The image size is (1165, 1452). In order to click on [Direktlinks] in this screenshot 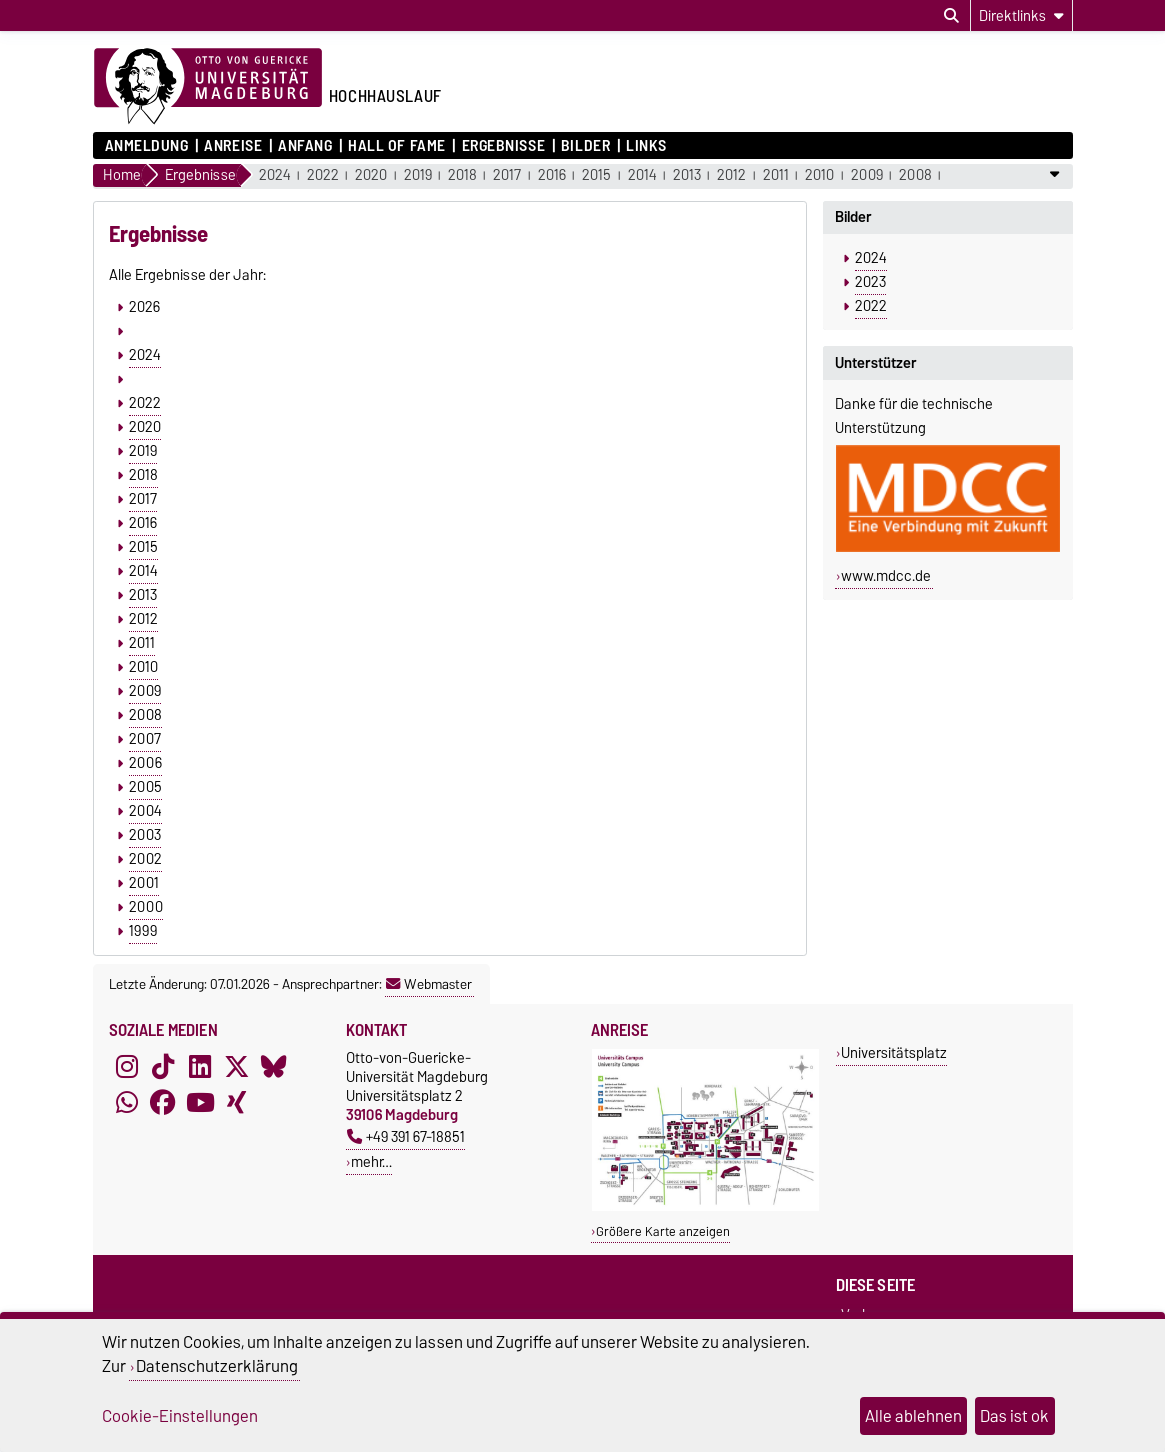, I will do `click(1021, 15)`.